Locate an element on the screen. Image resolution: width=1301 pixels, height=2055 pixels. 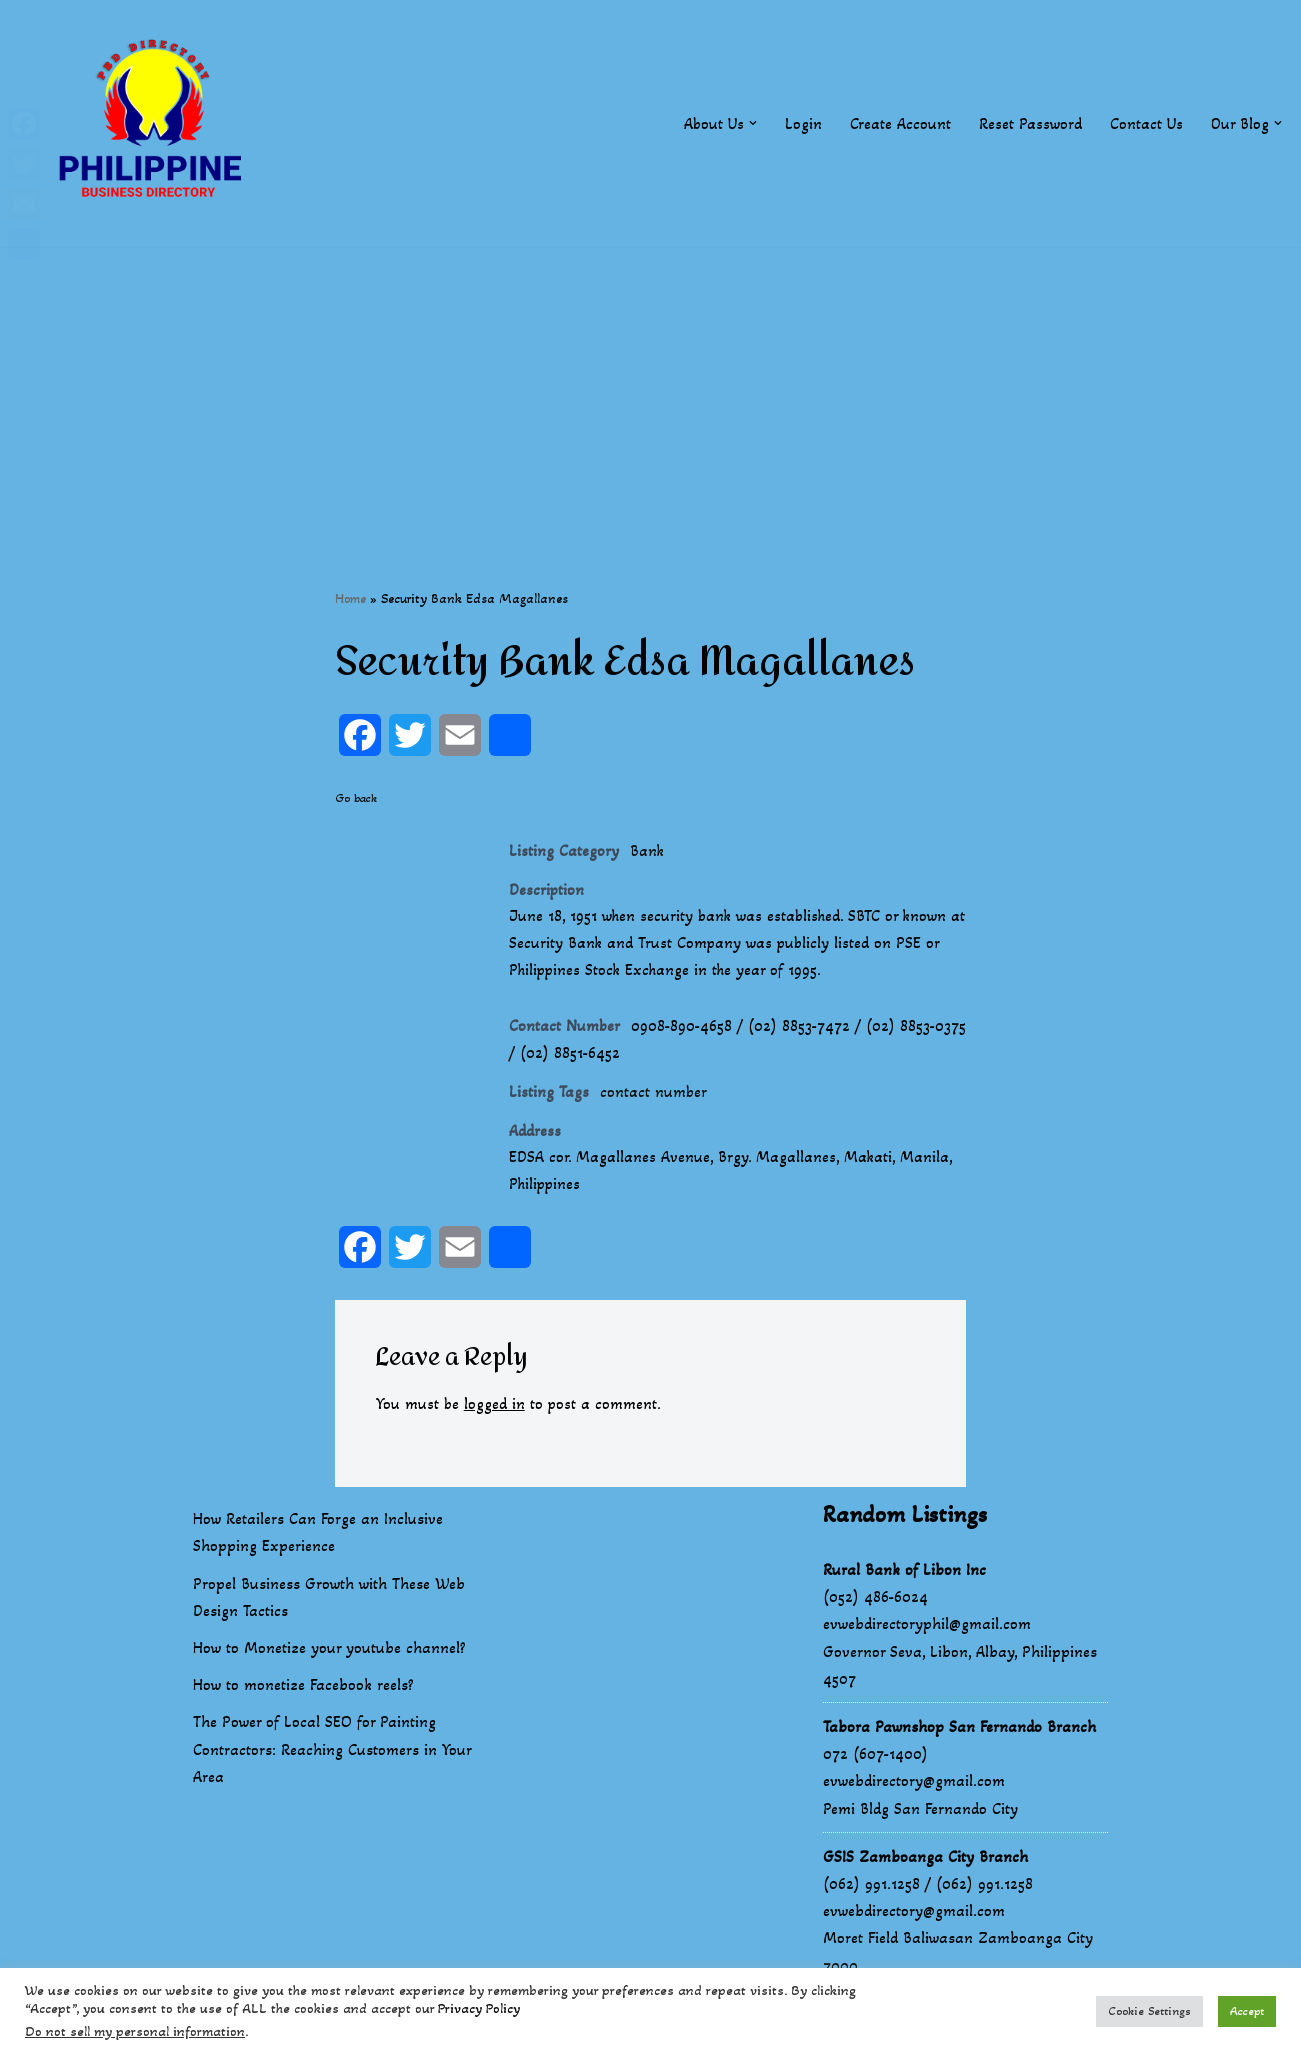
Bank is located at coordinates (647, 851).